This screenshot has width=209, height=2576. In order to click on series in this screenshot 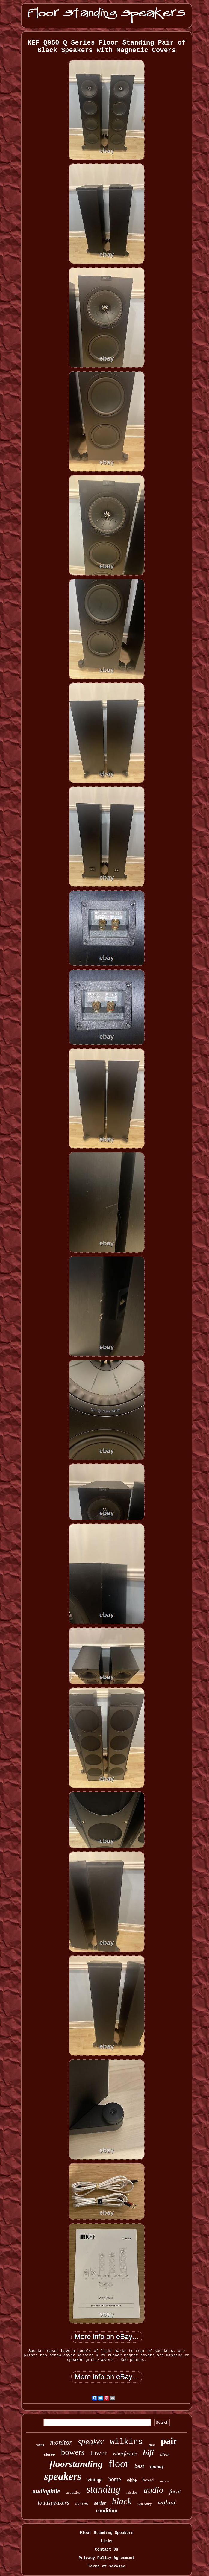, I will do `click(100, 2503)`.